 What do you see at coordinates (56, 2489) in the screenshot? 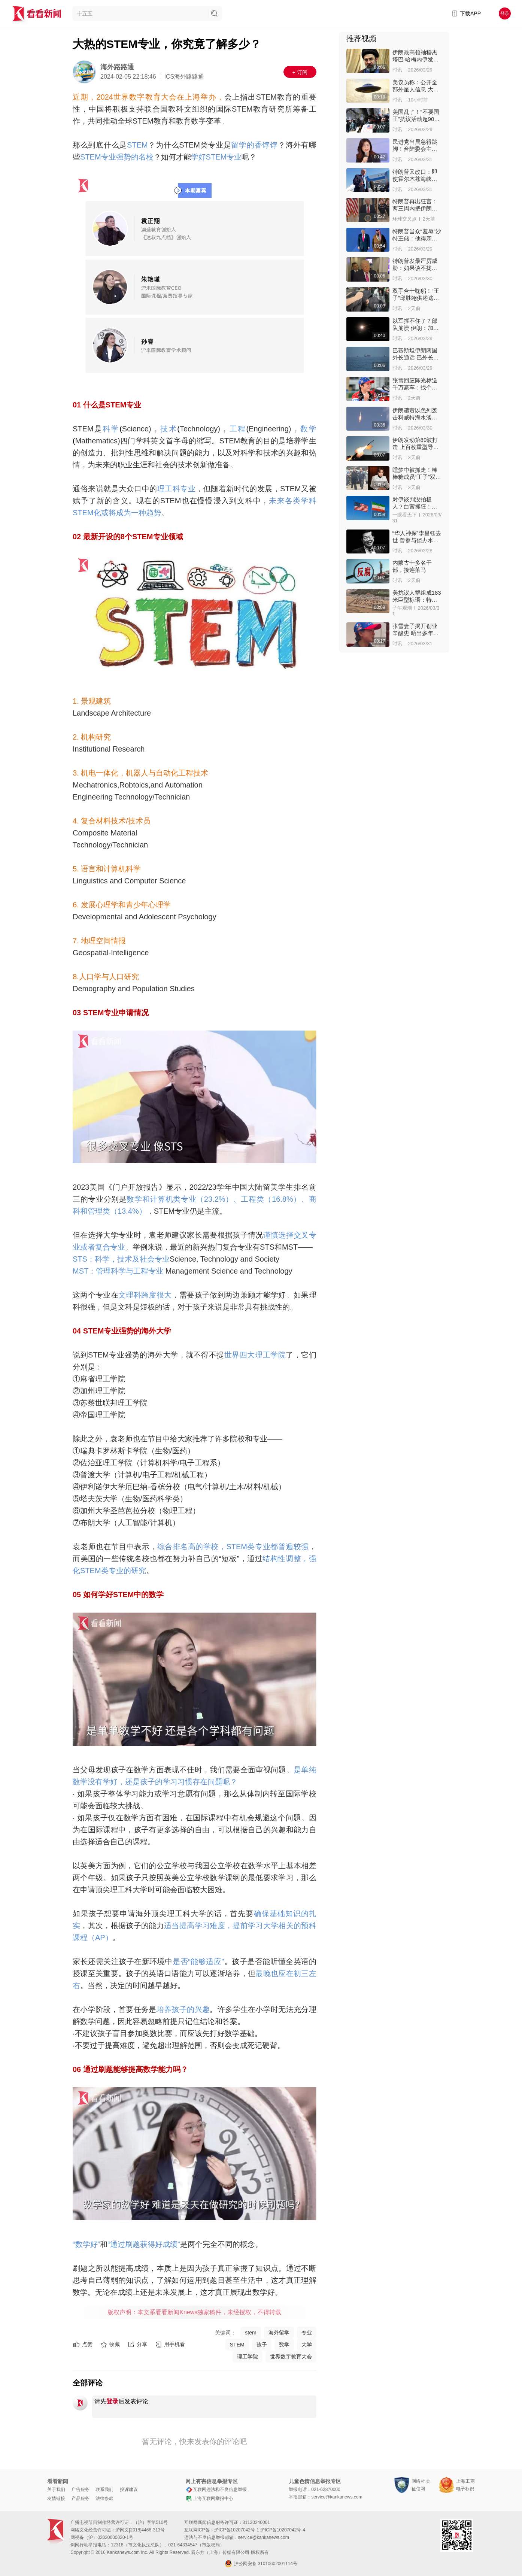
I see `关于我们` at bounding box center [56, 2489].